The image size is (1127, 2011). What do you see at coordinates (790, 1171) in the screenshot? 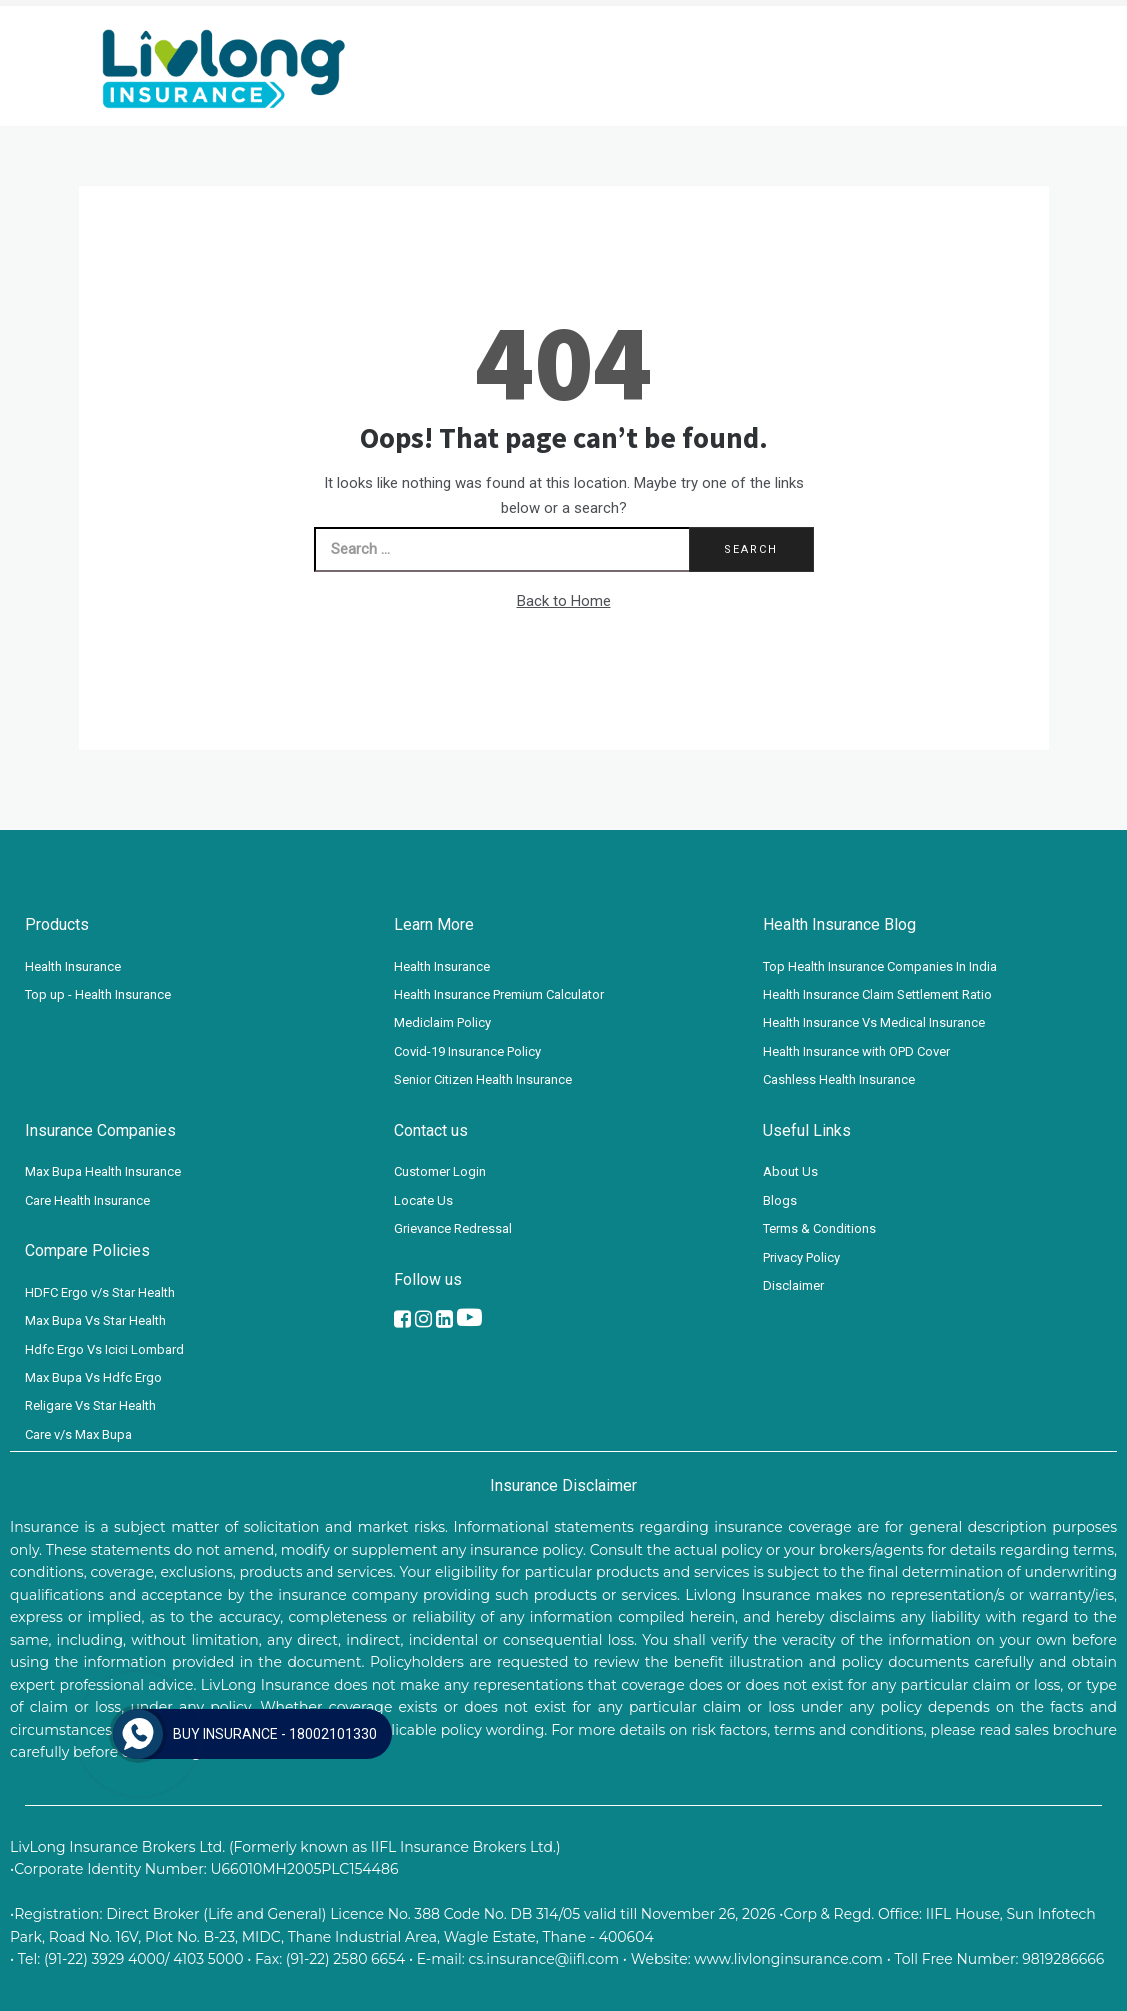
I see `About Us` at bounding box center [790, 1171].